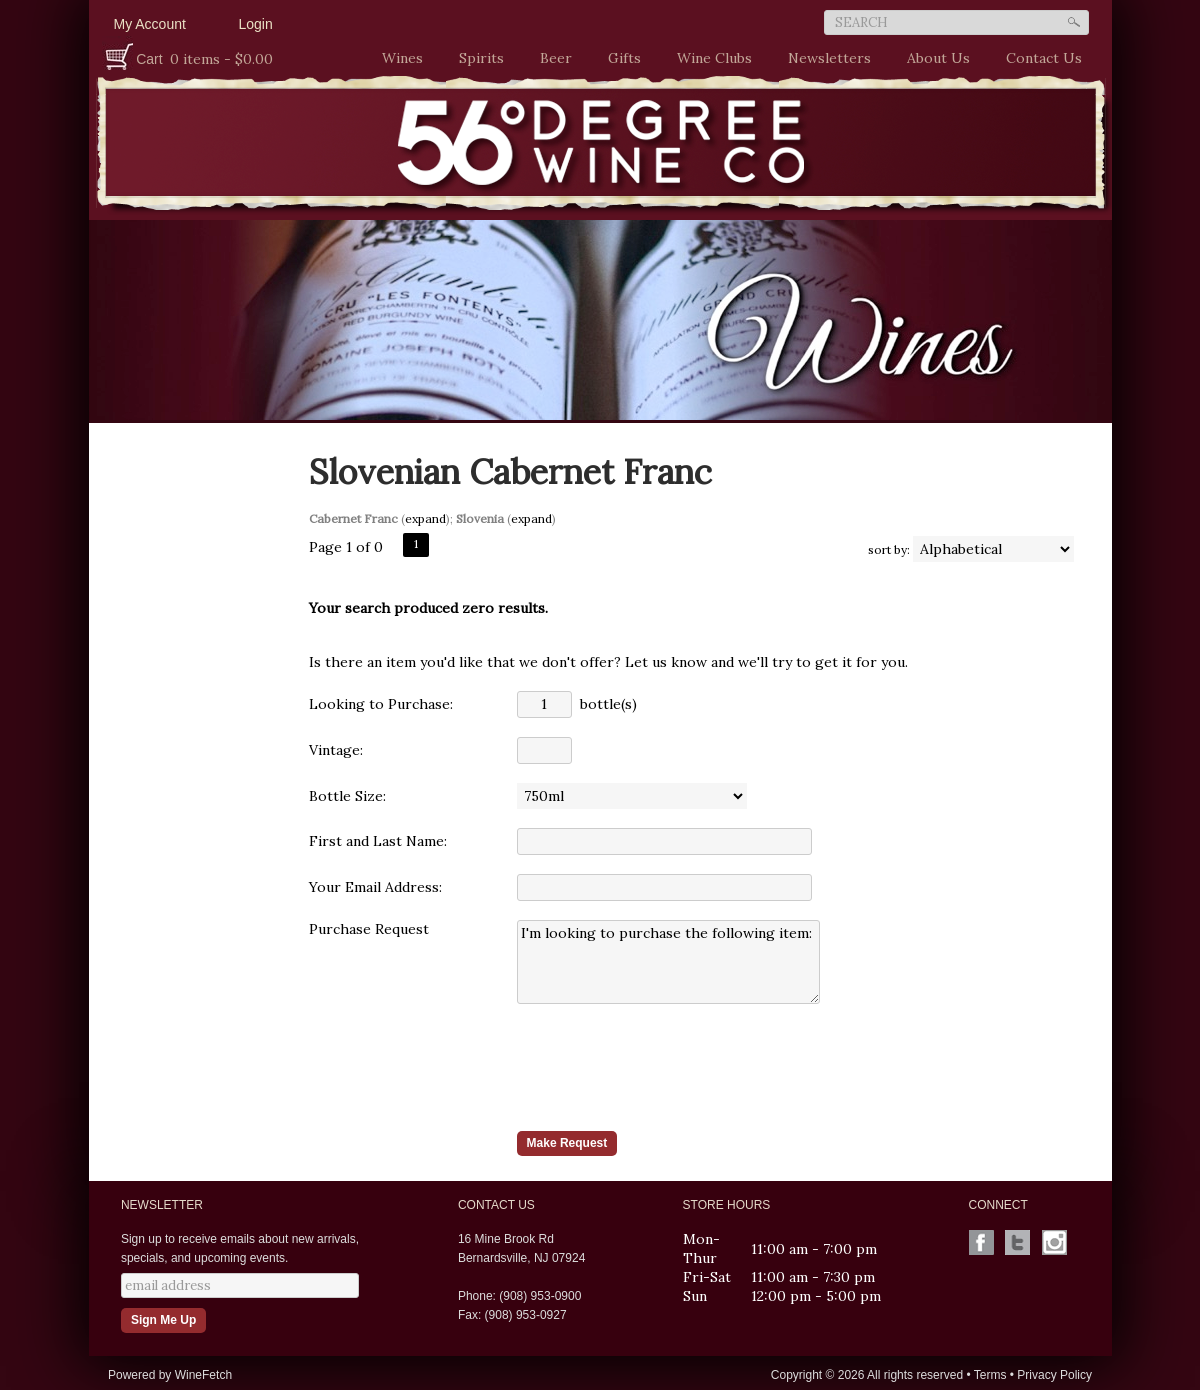 The image size is (1200, 1390). Describe the element at coordinates (669, 1067) in the screenshot. I see `[presentation]` at that location.